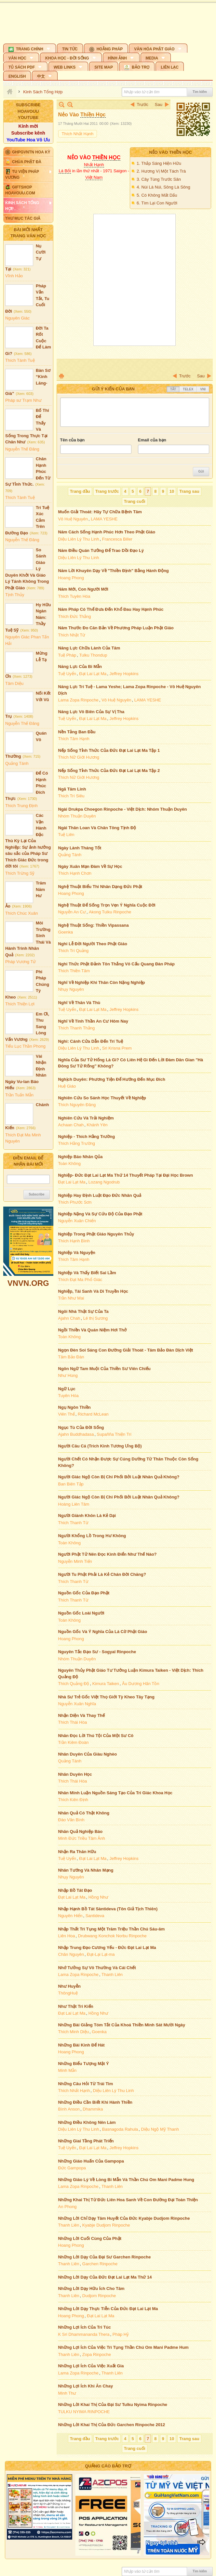 The width and height of the screenshot is (216, 2576). What do you see at coordinates (72, 911) in the screenshot?
I see `Nguyễn An Cư` at bounding box center [72, 911].